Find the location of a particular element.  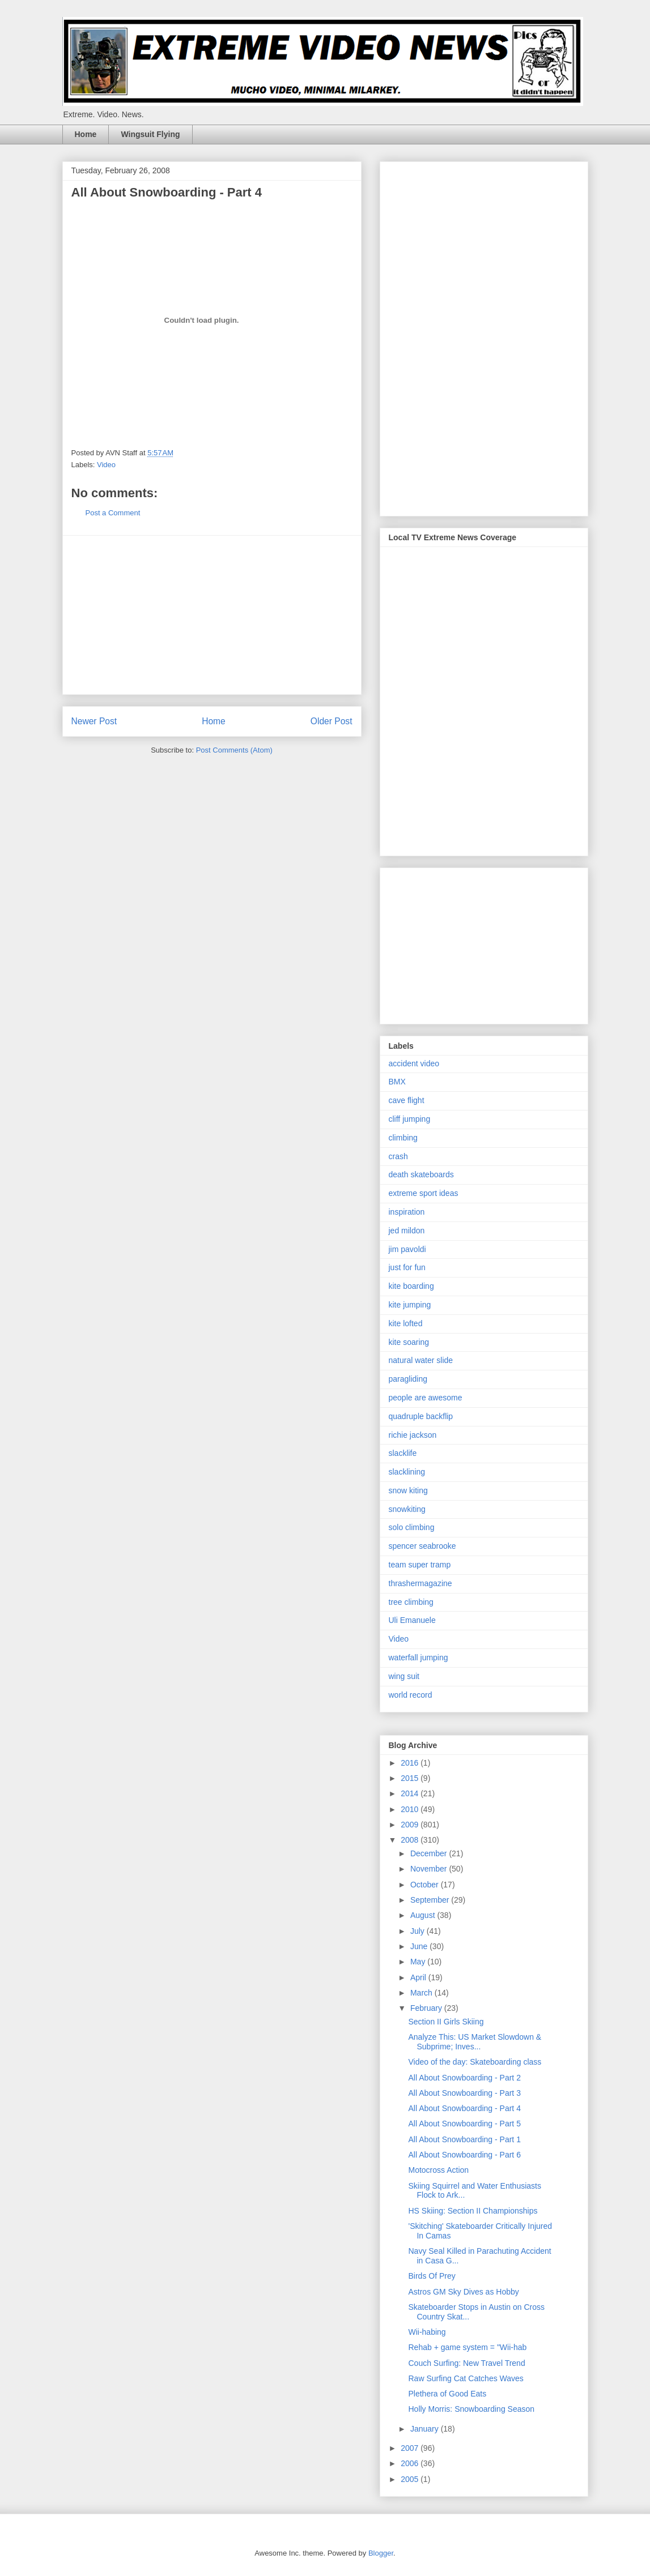

Motocross Action is located at coordinates (438, 2170).